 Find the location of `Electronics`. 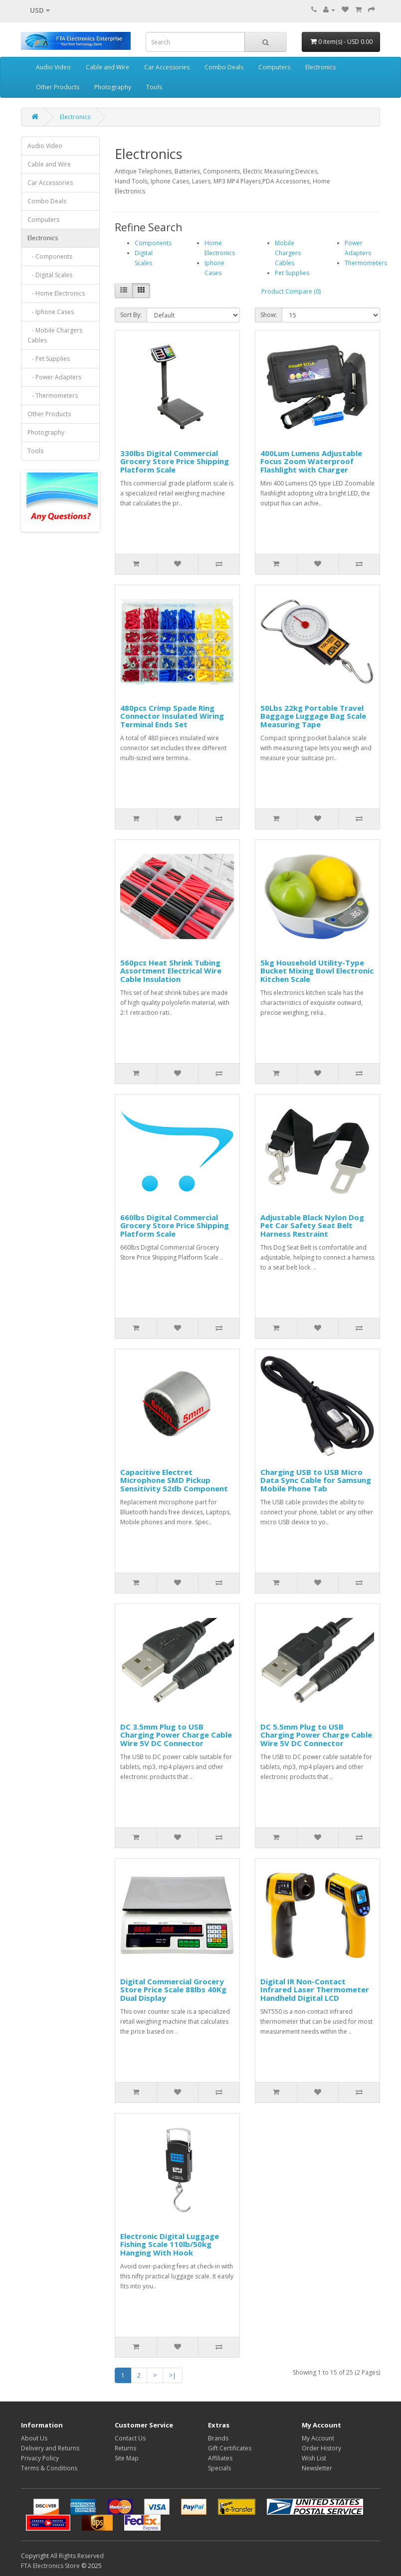

Electronics is located at coordinates (320, 67).